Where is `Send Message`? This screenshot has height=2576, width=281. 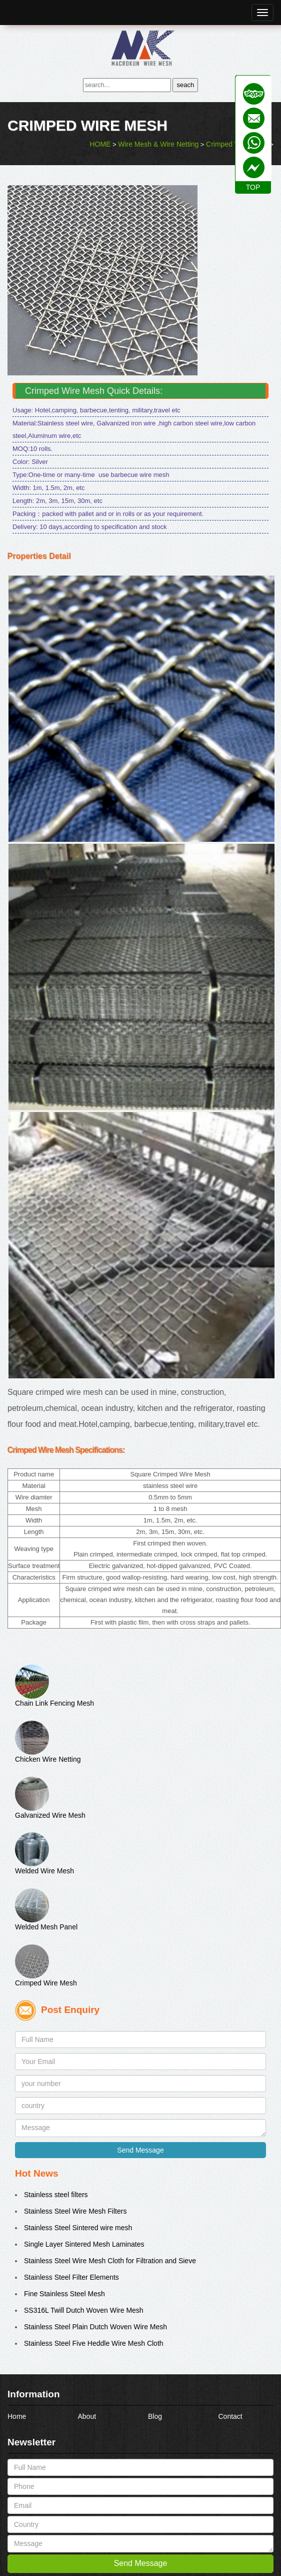 Send Message is located at coordinates (140, 2150).